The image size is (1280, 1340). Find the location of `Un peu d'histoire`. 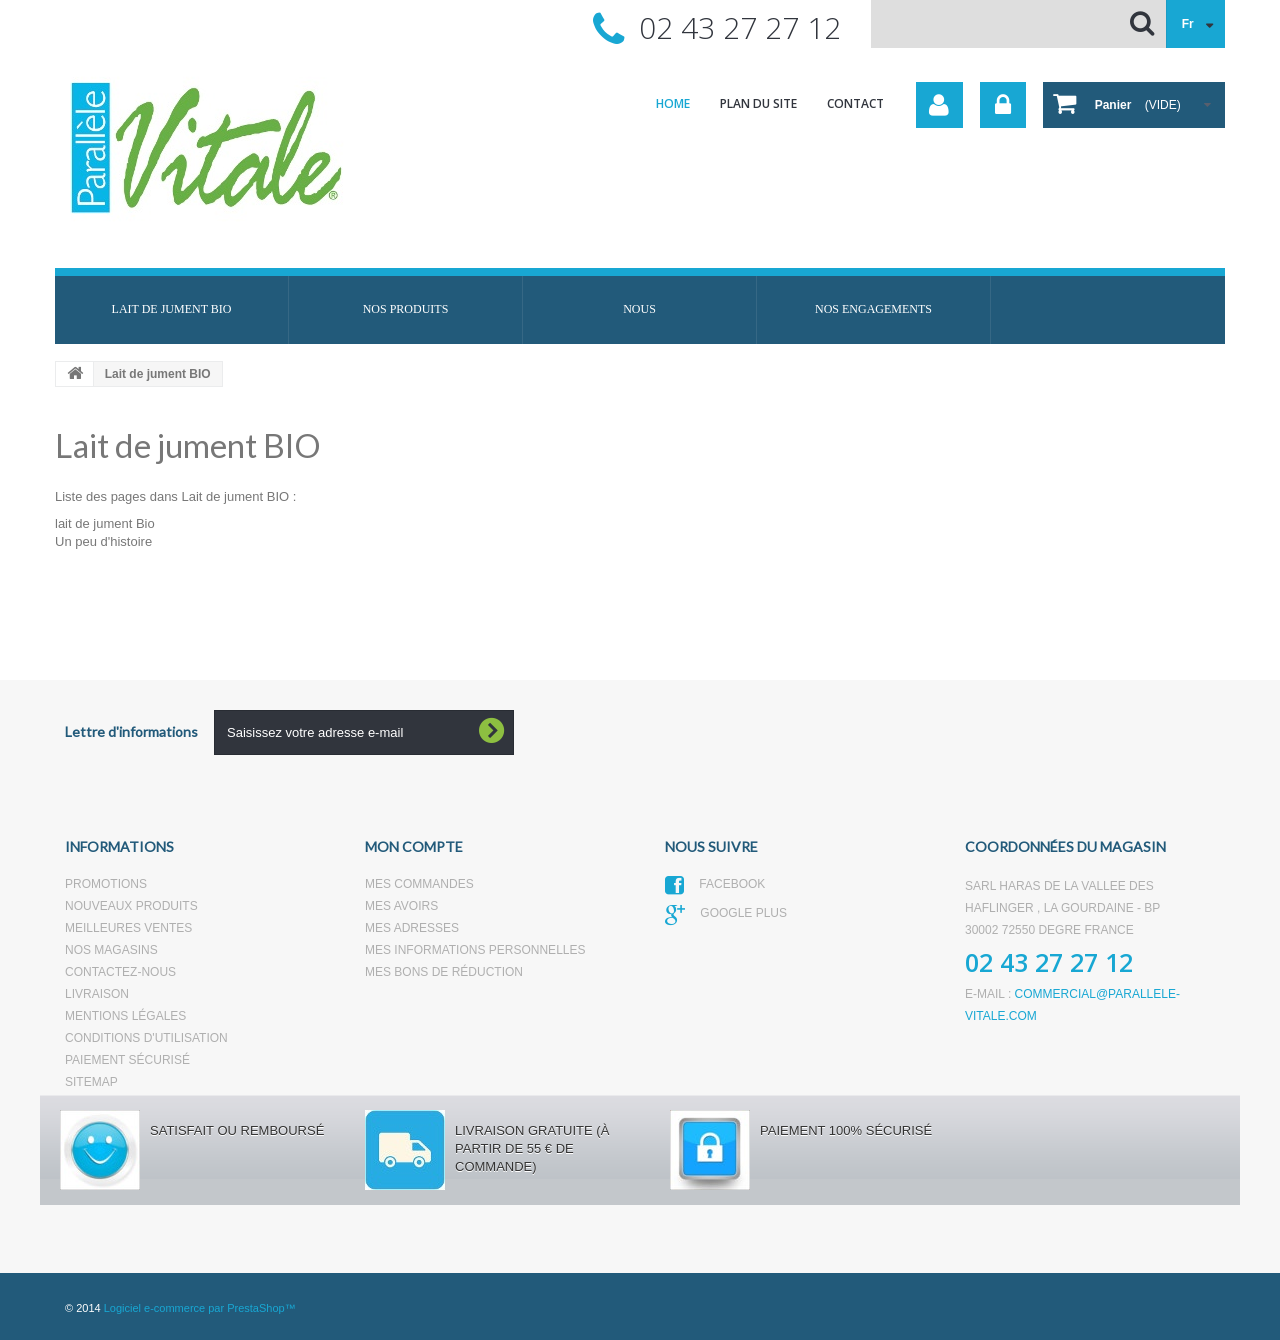

Un peu d'histoire is located at coordinates (103, 541).